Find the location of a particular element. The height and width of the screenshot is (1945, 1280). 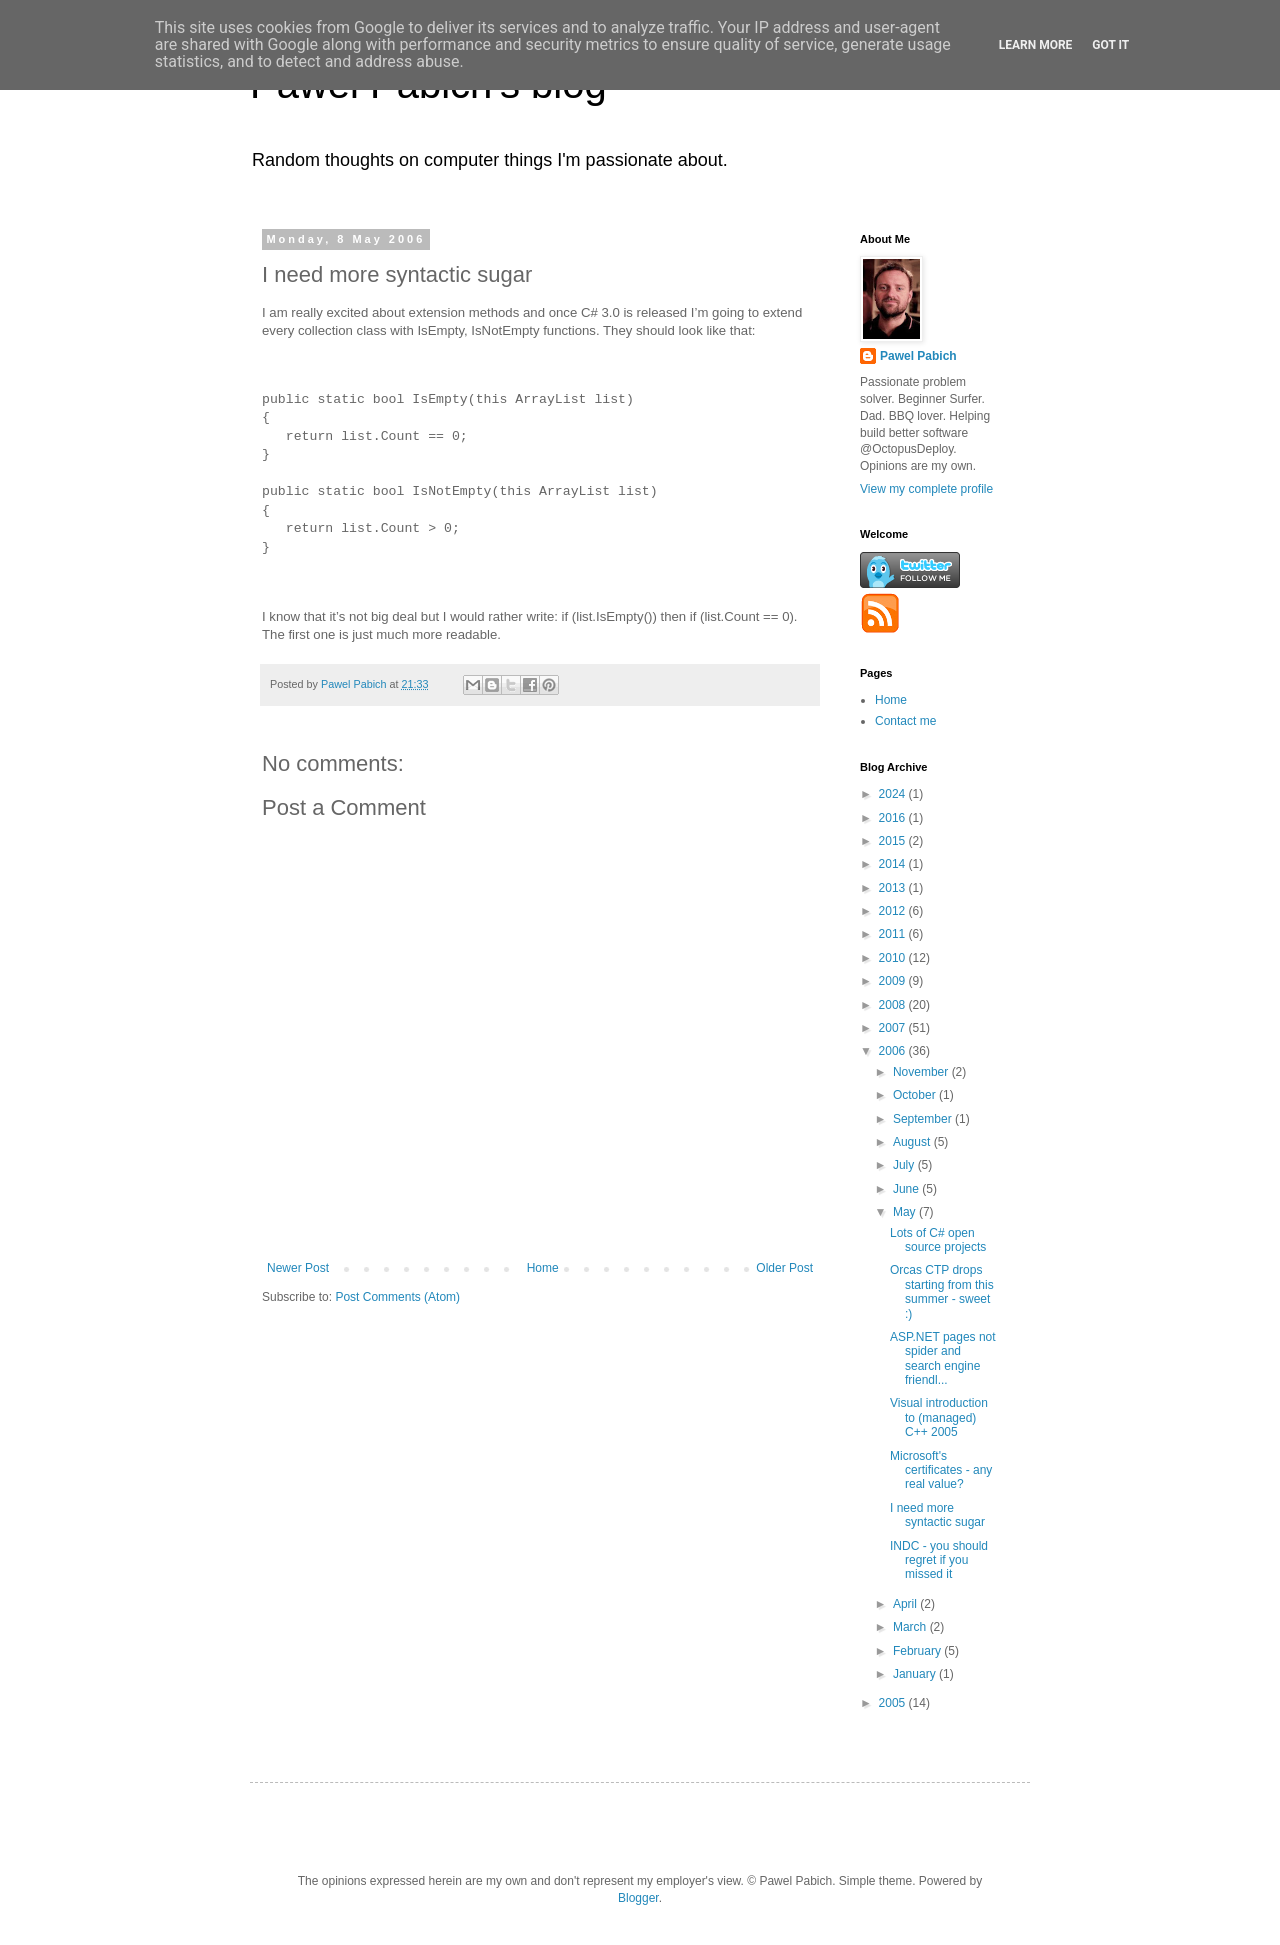

May is located at coordinates (906, 1212).